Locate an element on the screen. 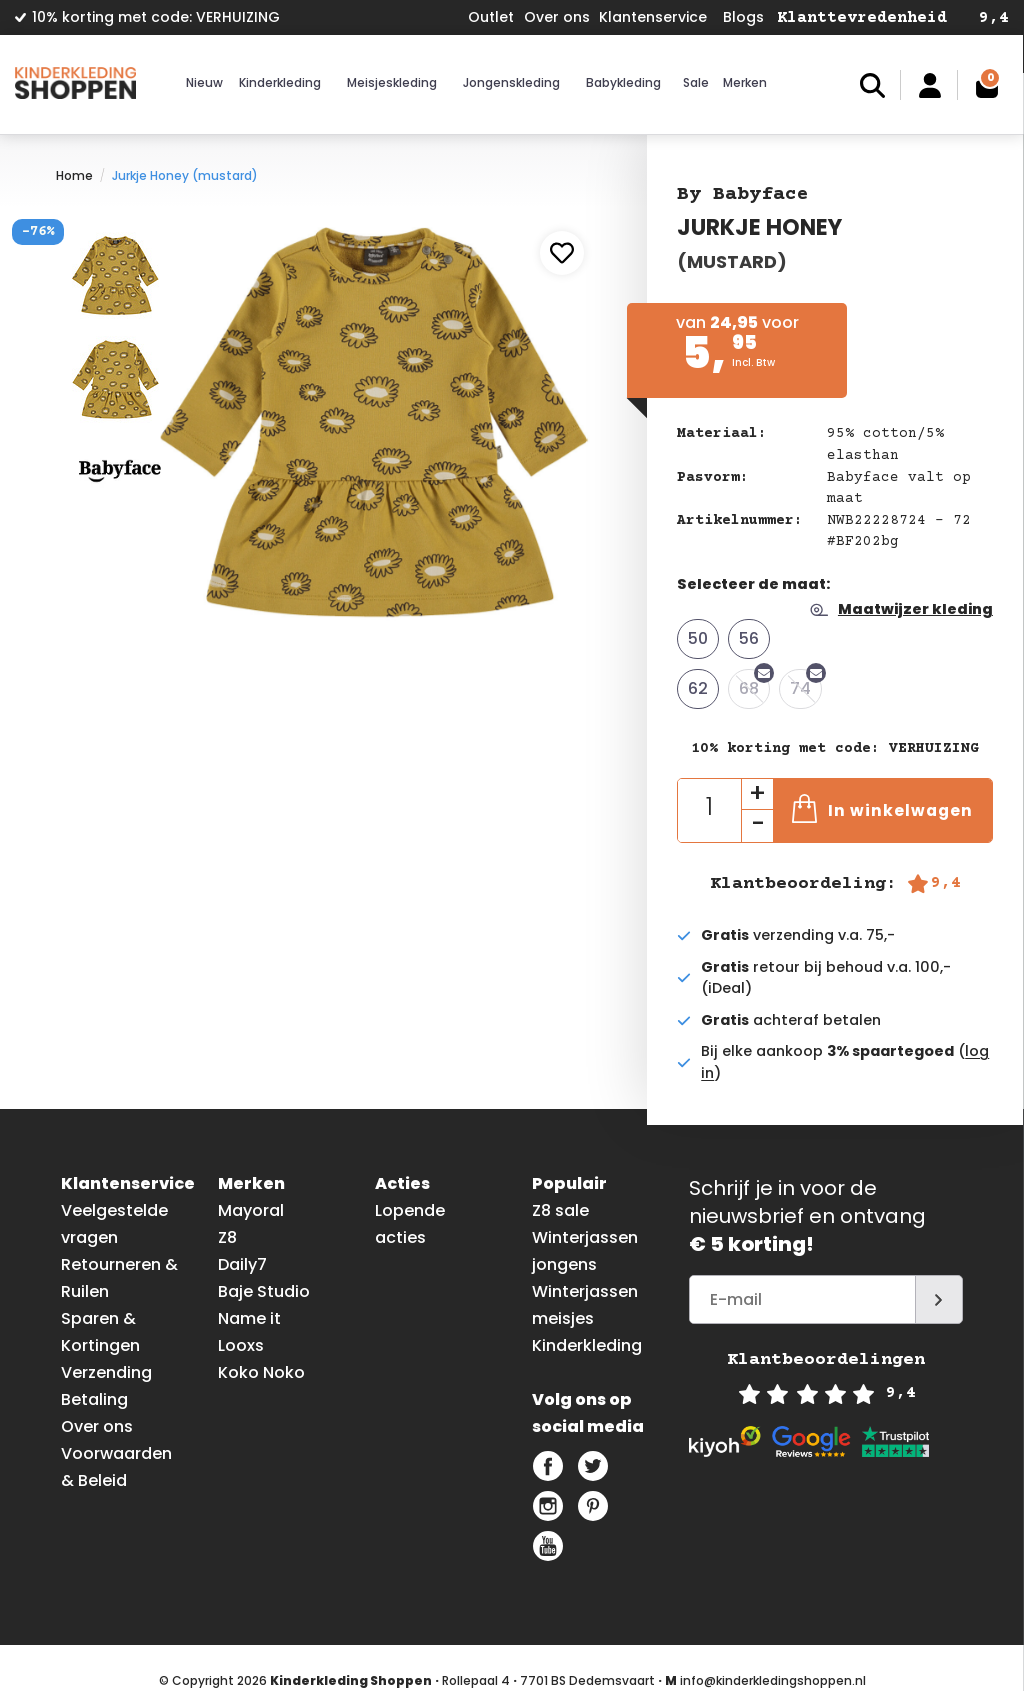 The width and height of the screenshot is (1024, 1691). Kinderkleding is located at coordinates (280, 82).